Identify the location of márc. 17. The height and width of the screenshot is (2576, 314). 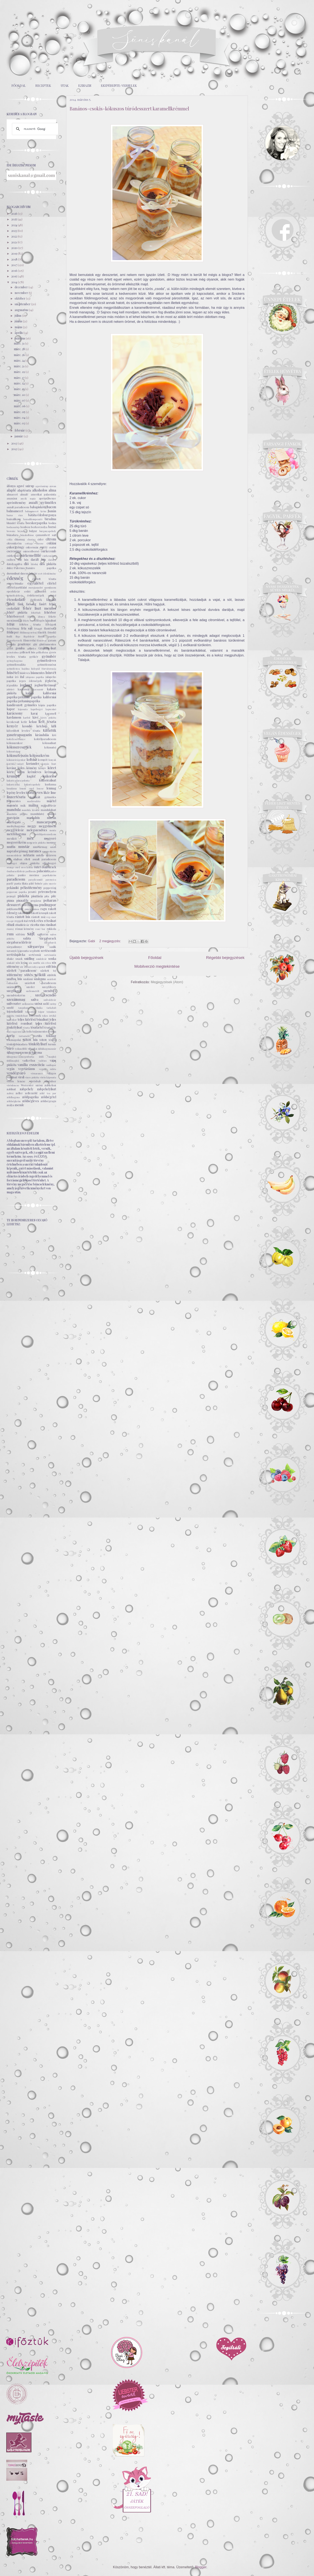
(19, 378).